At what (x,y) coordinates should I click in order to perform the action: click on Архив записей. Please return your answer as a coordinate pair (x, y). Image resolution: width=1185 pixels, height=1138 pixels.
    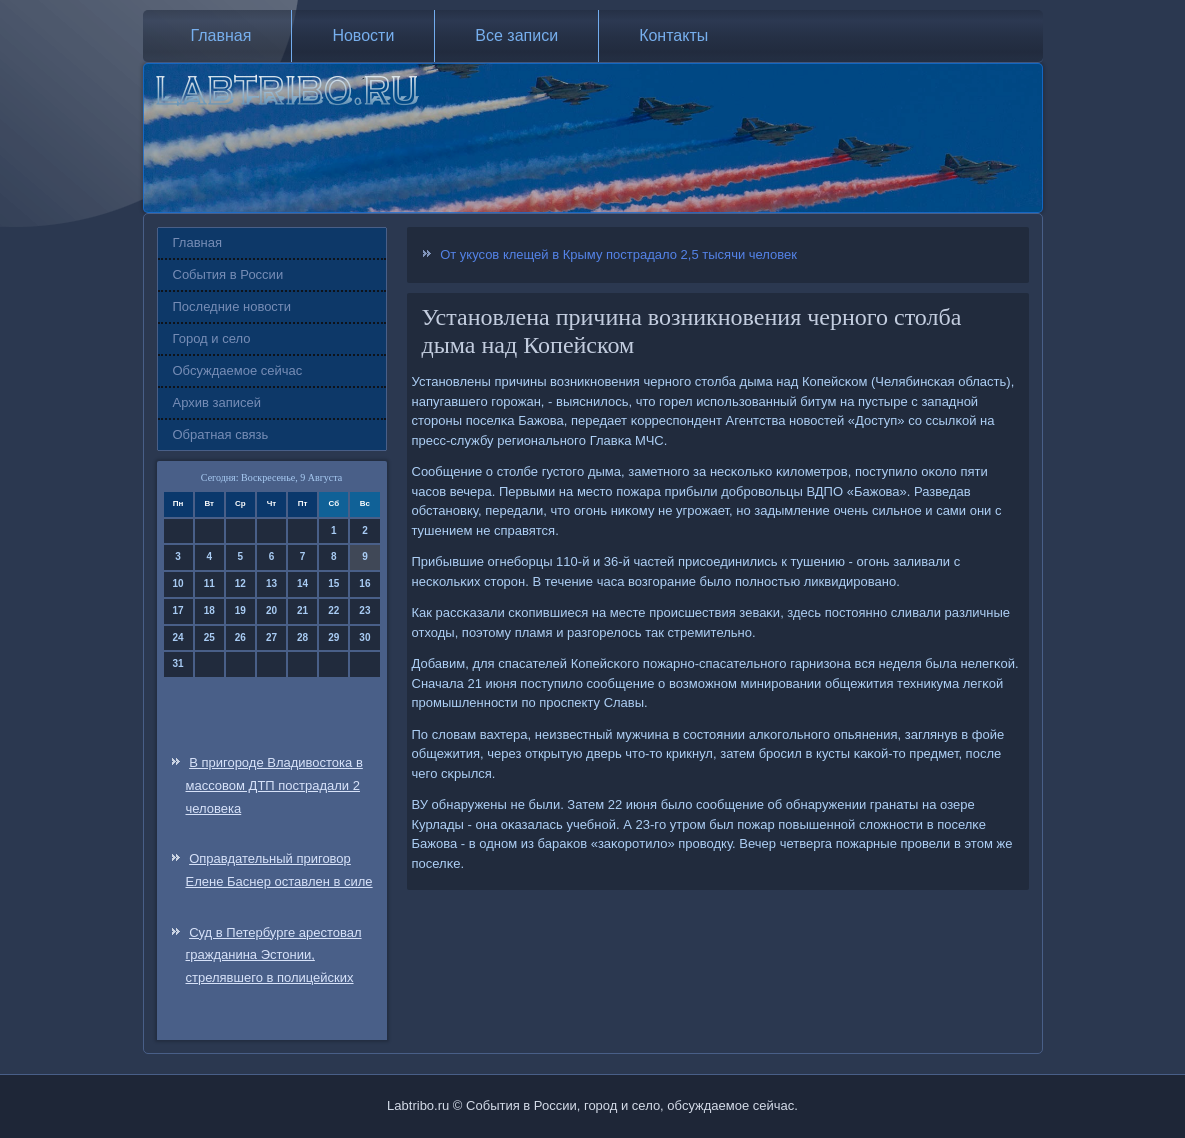
    Looking at the image, I should click on (217, 402).